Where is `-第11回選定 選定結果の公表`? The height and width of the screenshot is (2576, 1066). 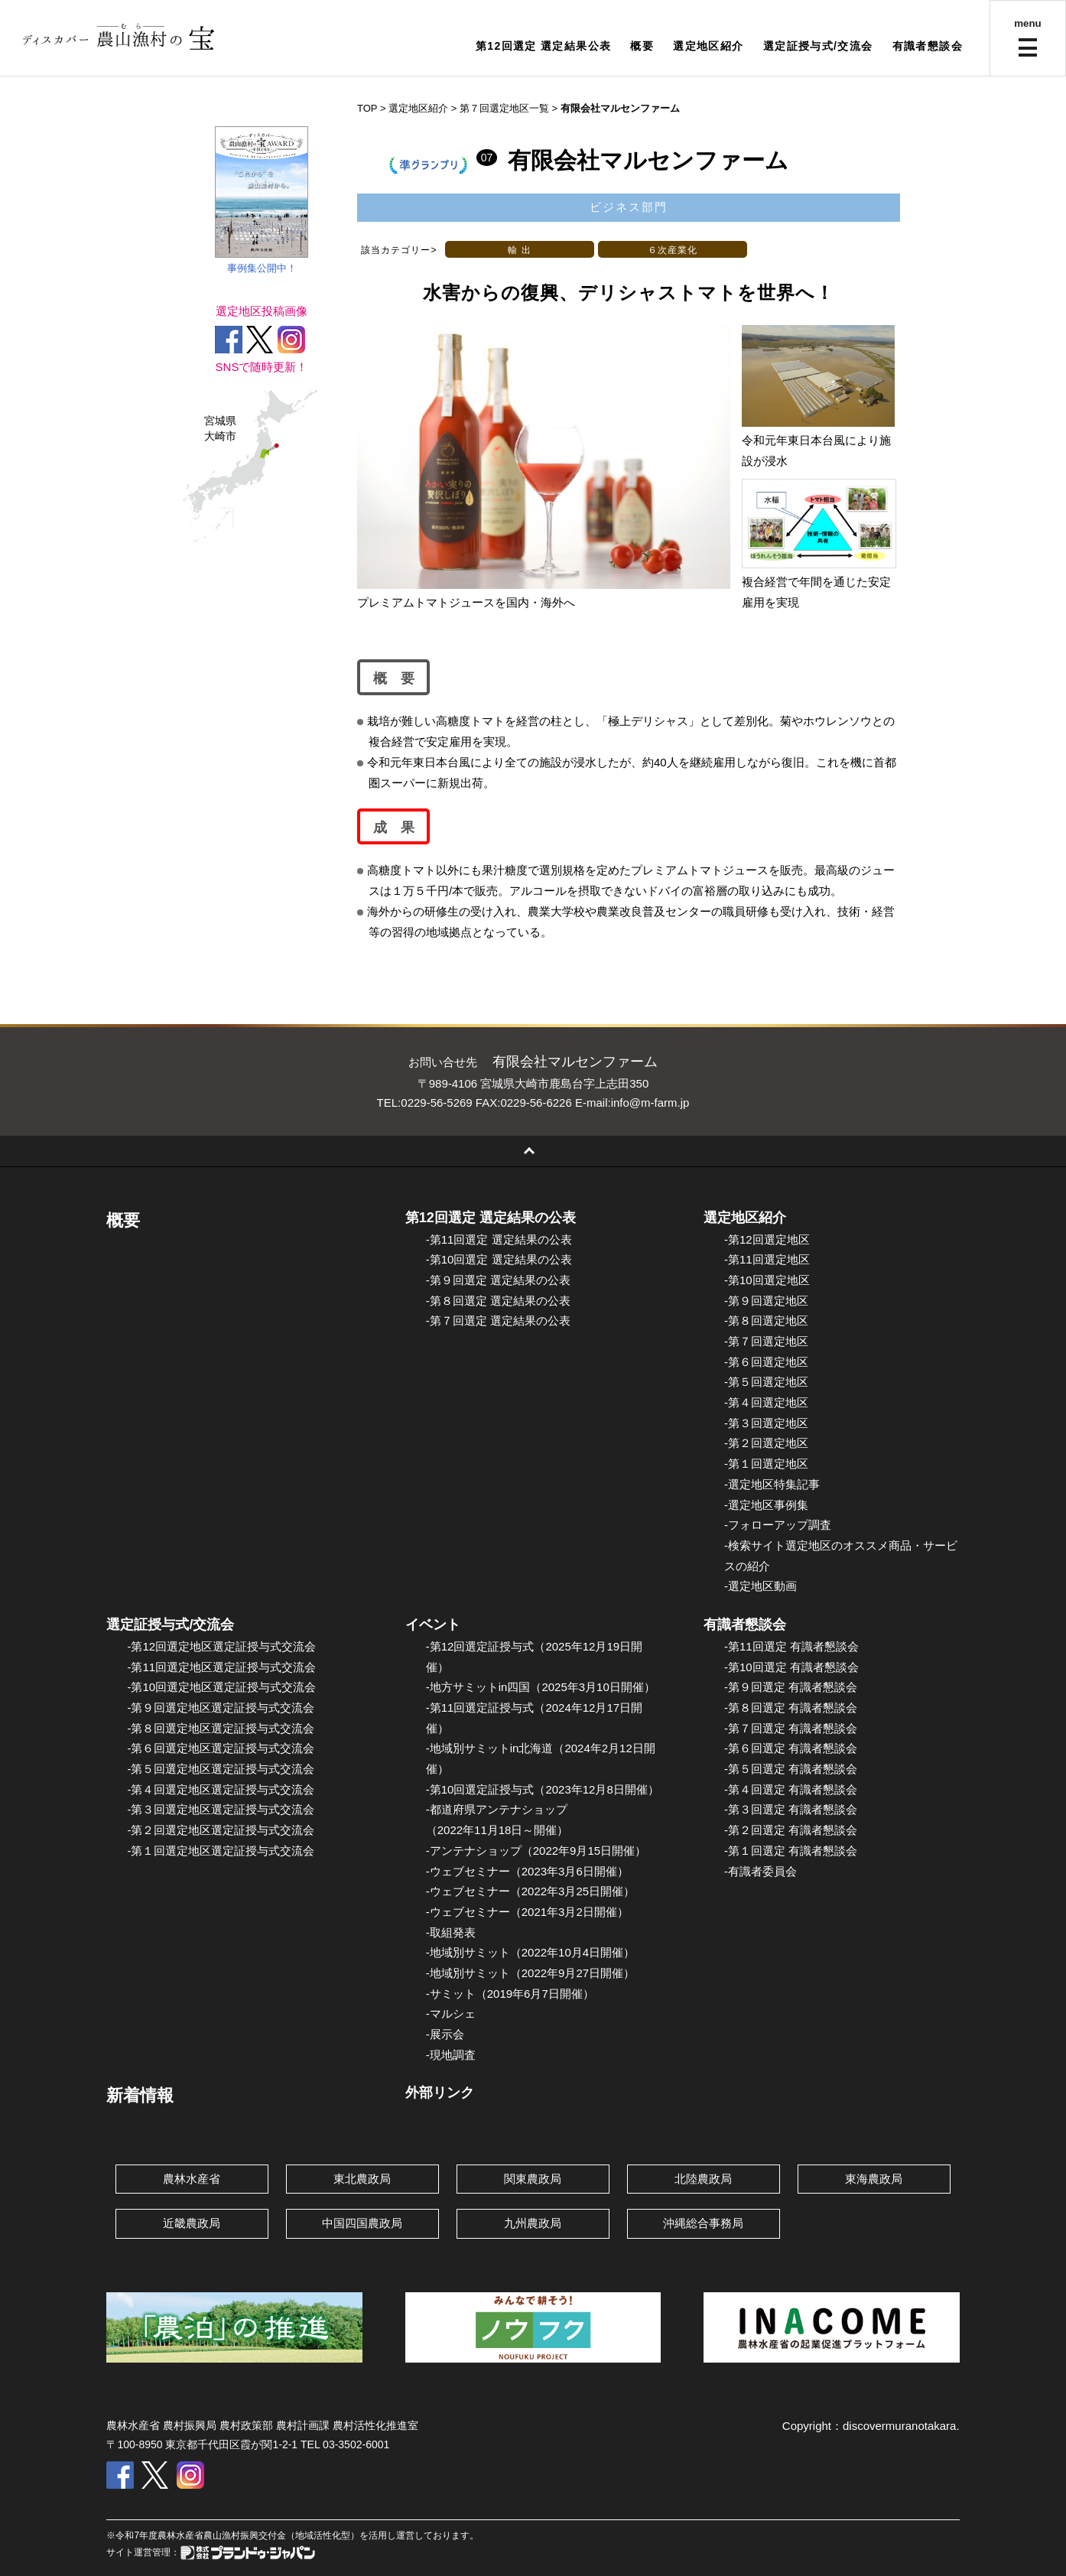
-第11回選定 選定結果の公表 is located at coordinates (499, 1239).